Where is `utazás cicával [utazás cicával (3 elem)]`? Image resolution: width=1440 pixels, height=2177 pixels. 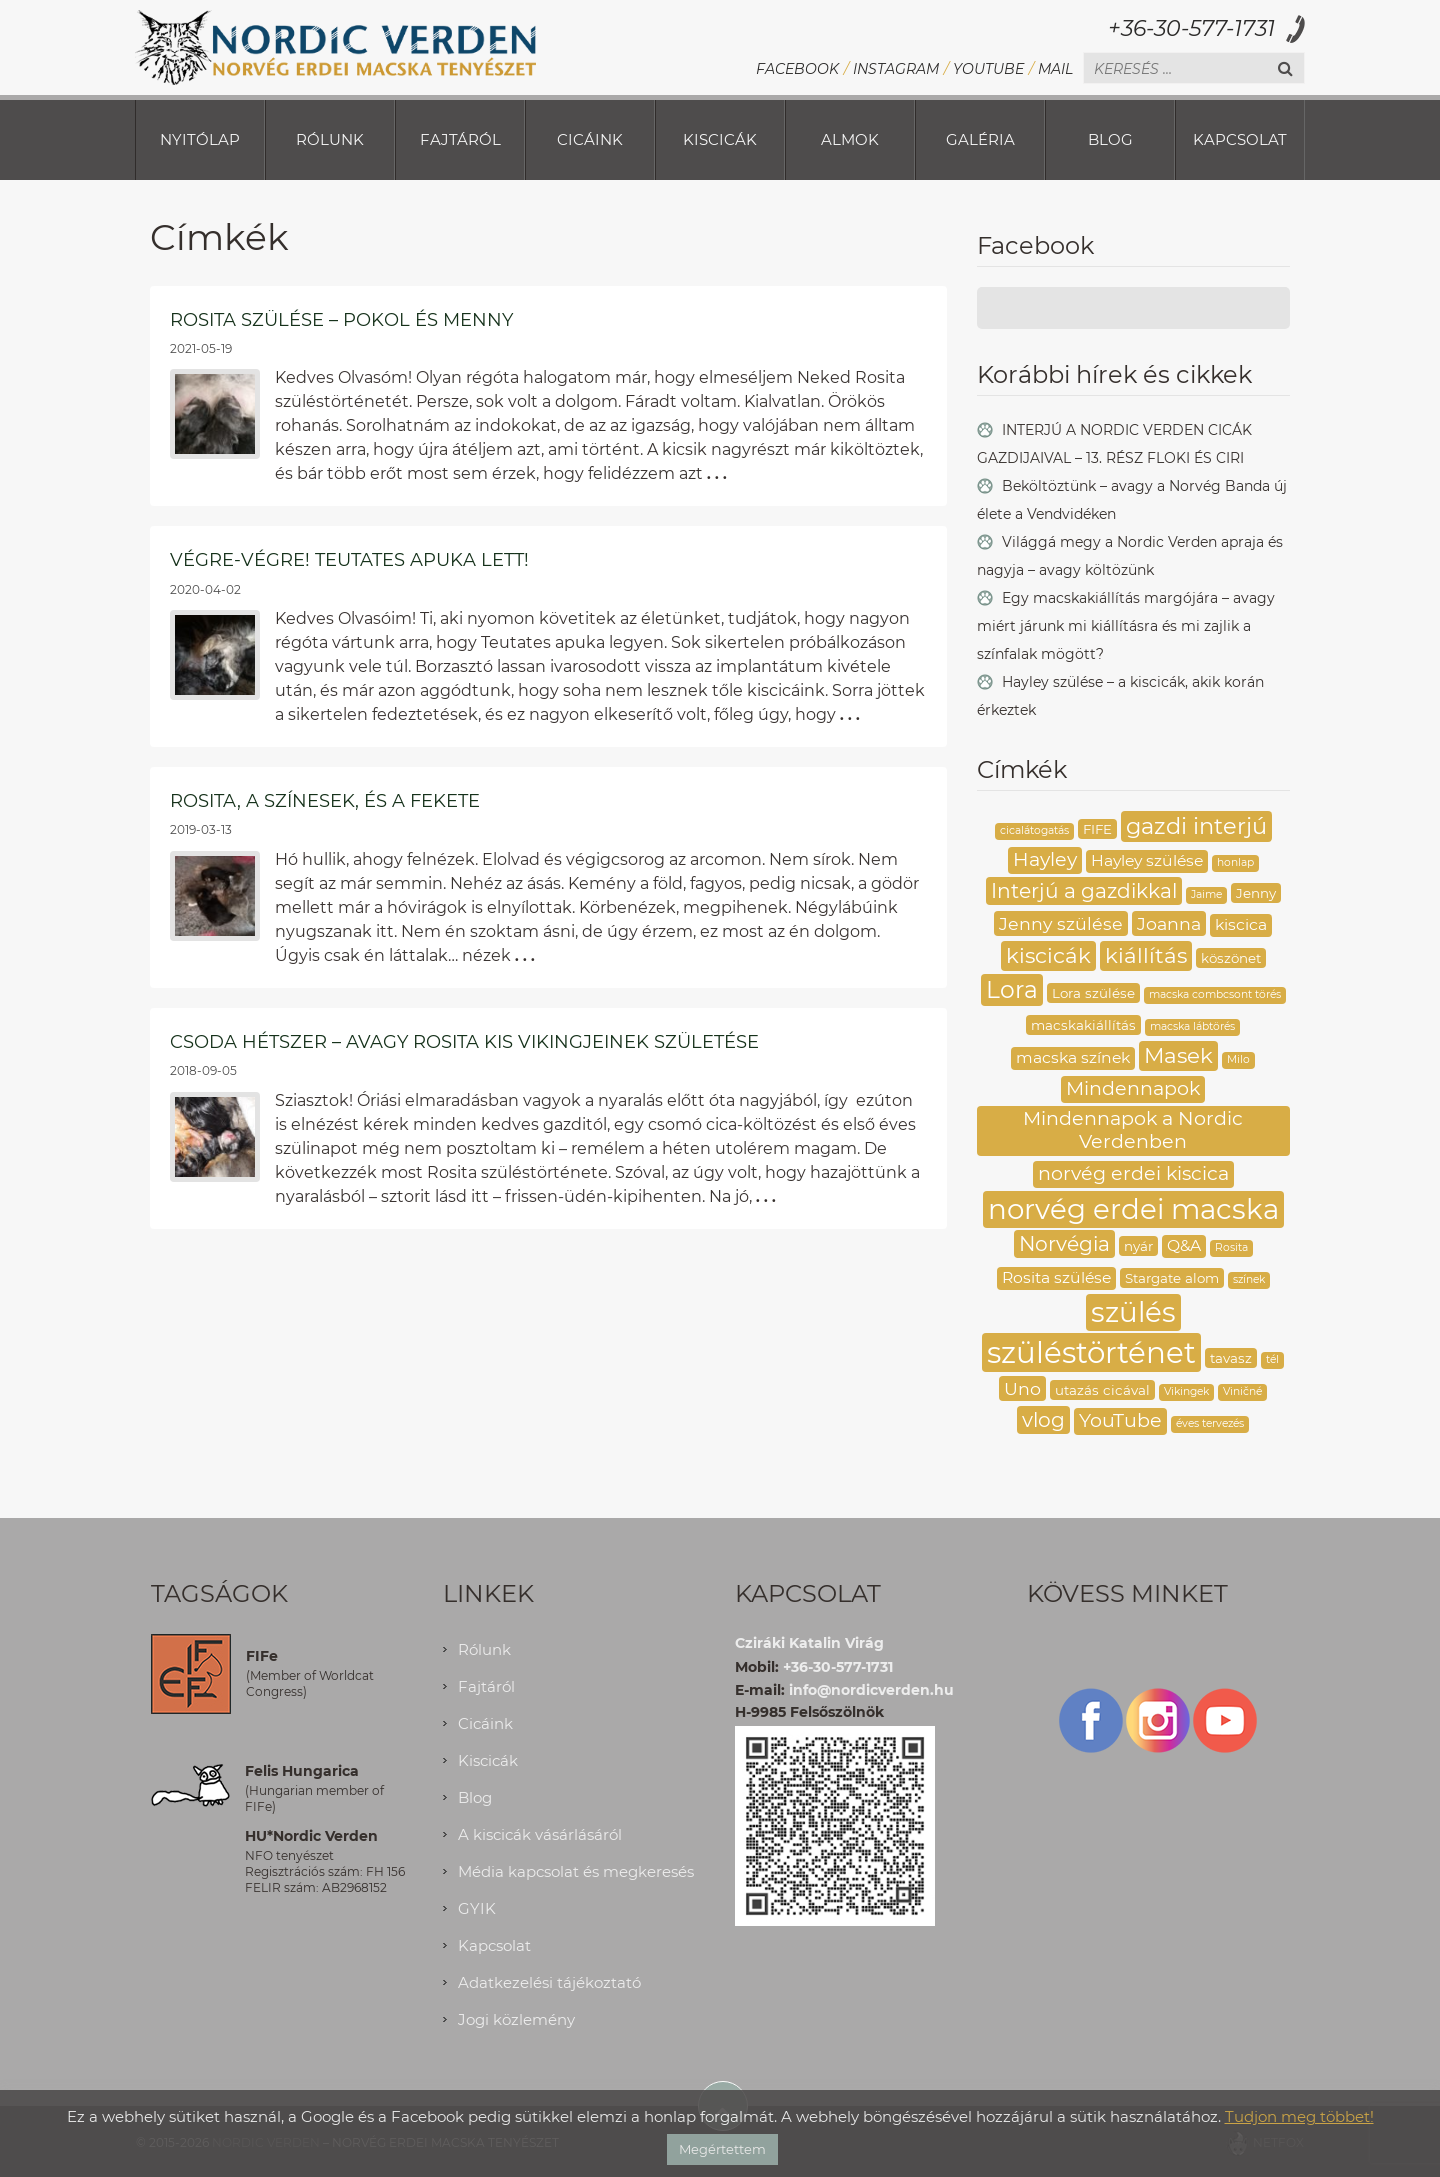
utazás cicával [utazás cicával (3 elem)] is located at coordinates (1102, 1390).